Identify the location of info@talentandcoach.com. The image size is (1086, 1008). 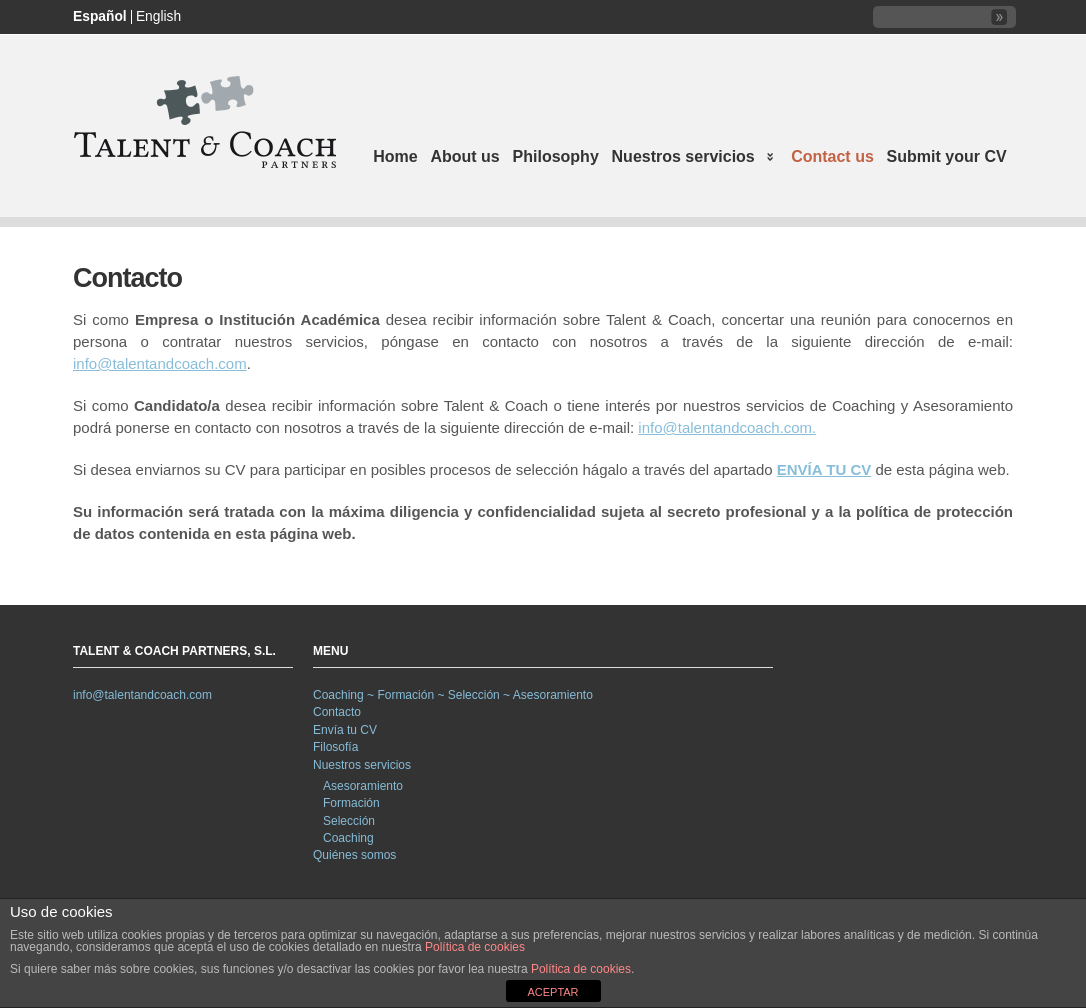
(160, 363).